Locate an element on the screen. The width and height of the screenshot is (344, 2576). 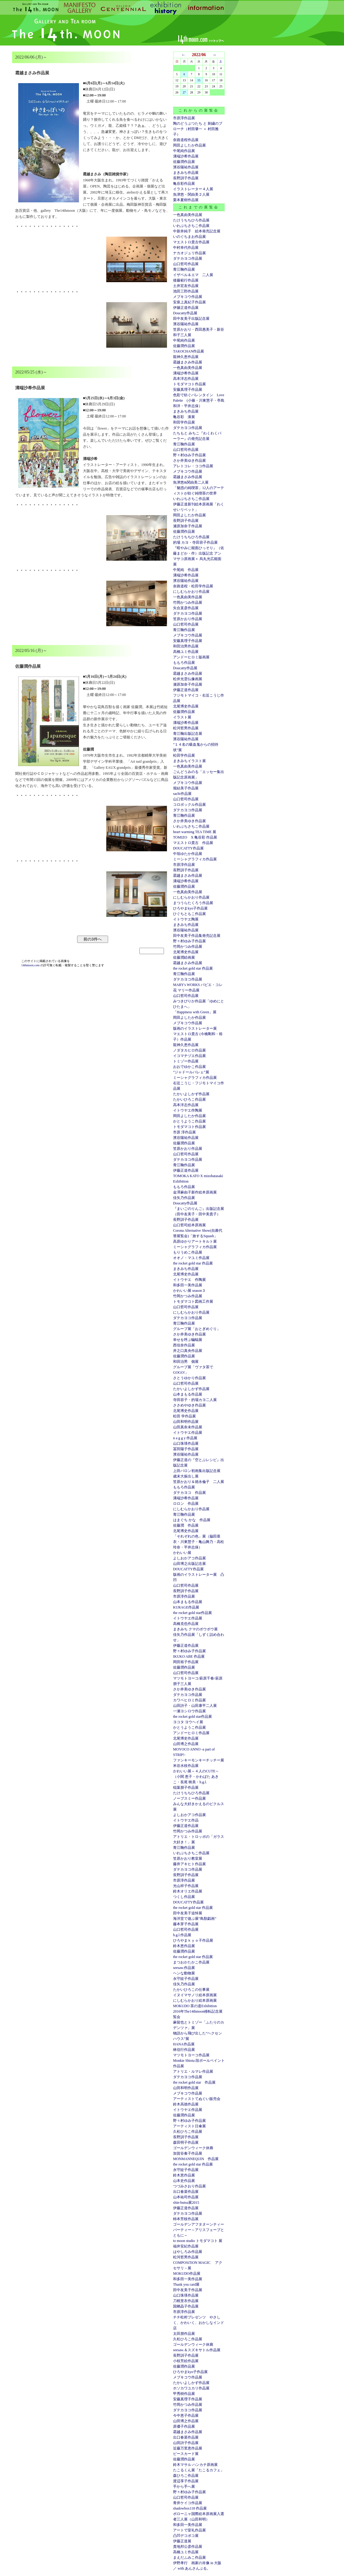
ゴールデンアフタヌーンティーパーティー～アリスフェーブとともに～ is located at coordinates (198, 2229).